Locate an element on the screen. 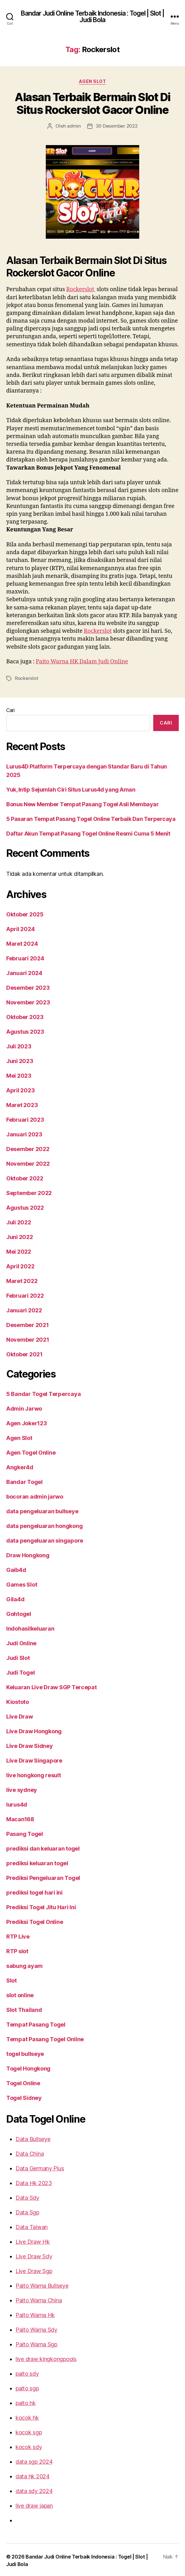 This screenshot has height=2576, width=185. Macan168 is located at coordinates (19, 1818).